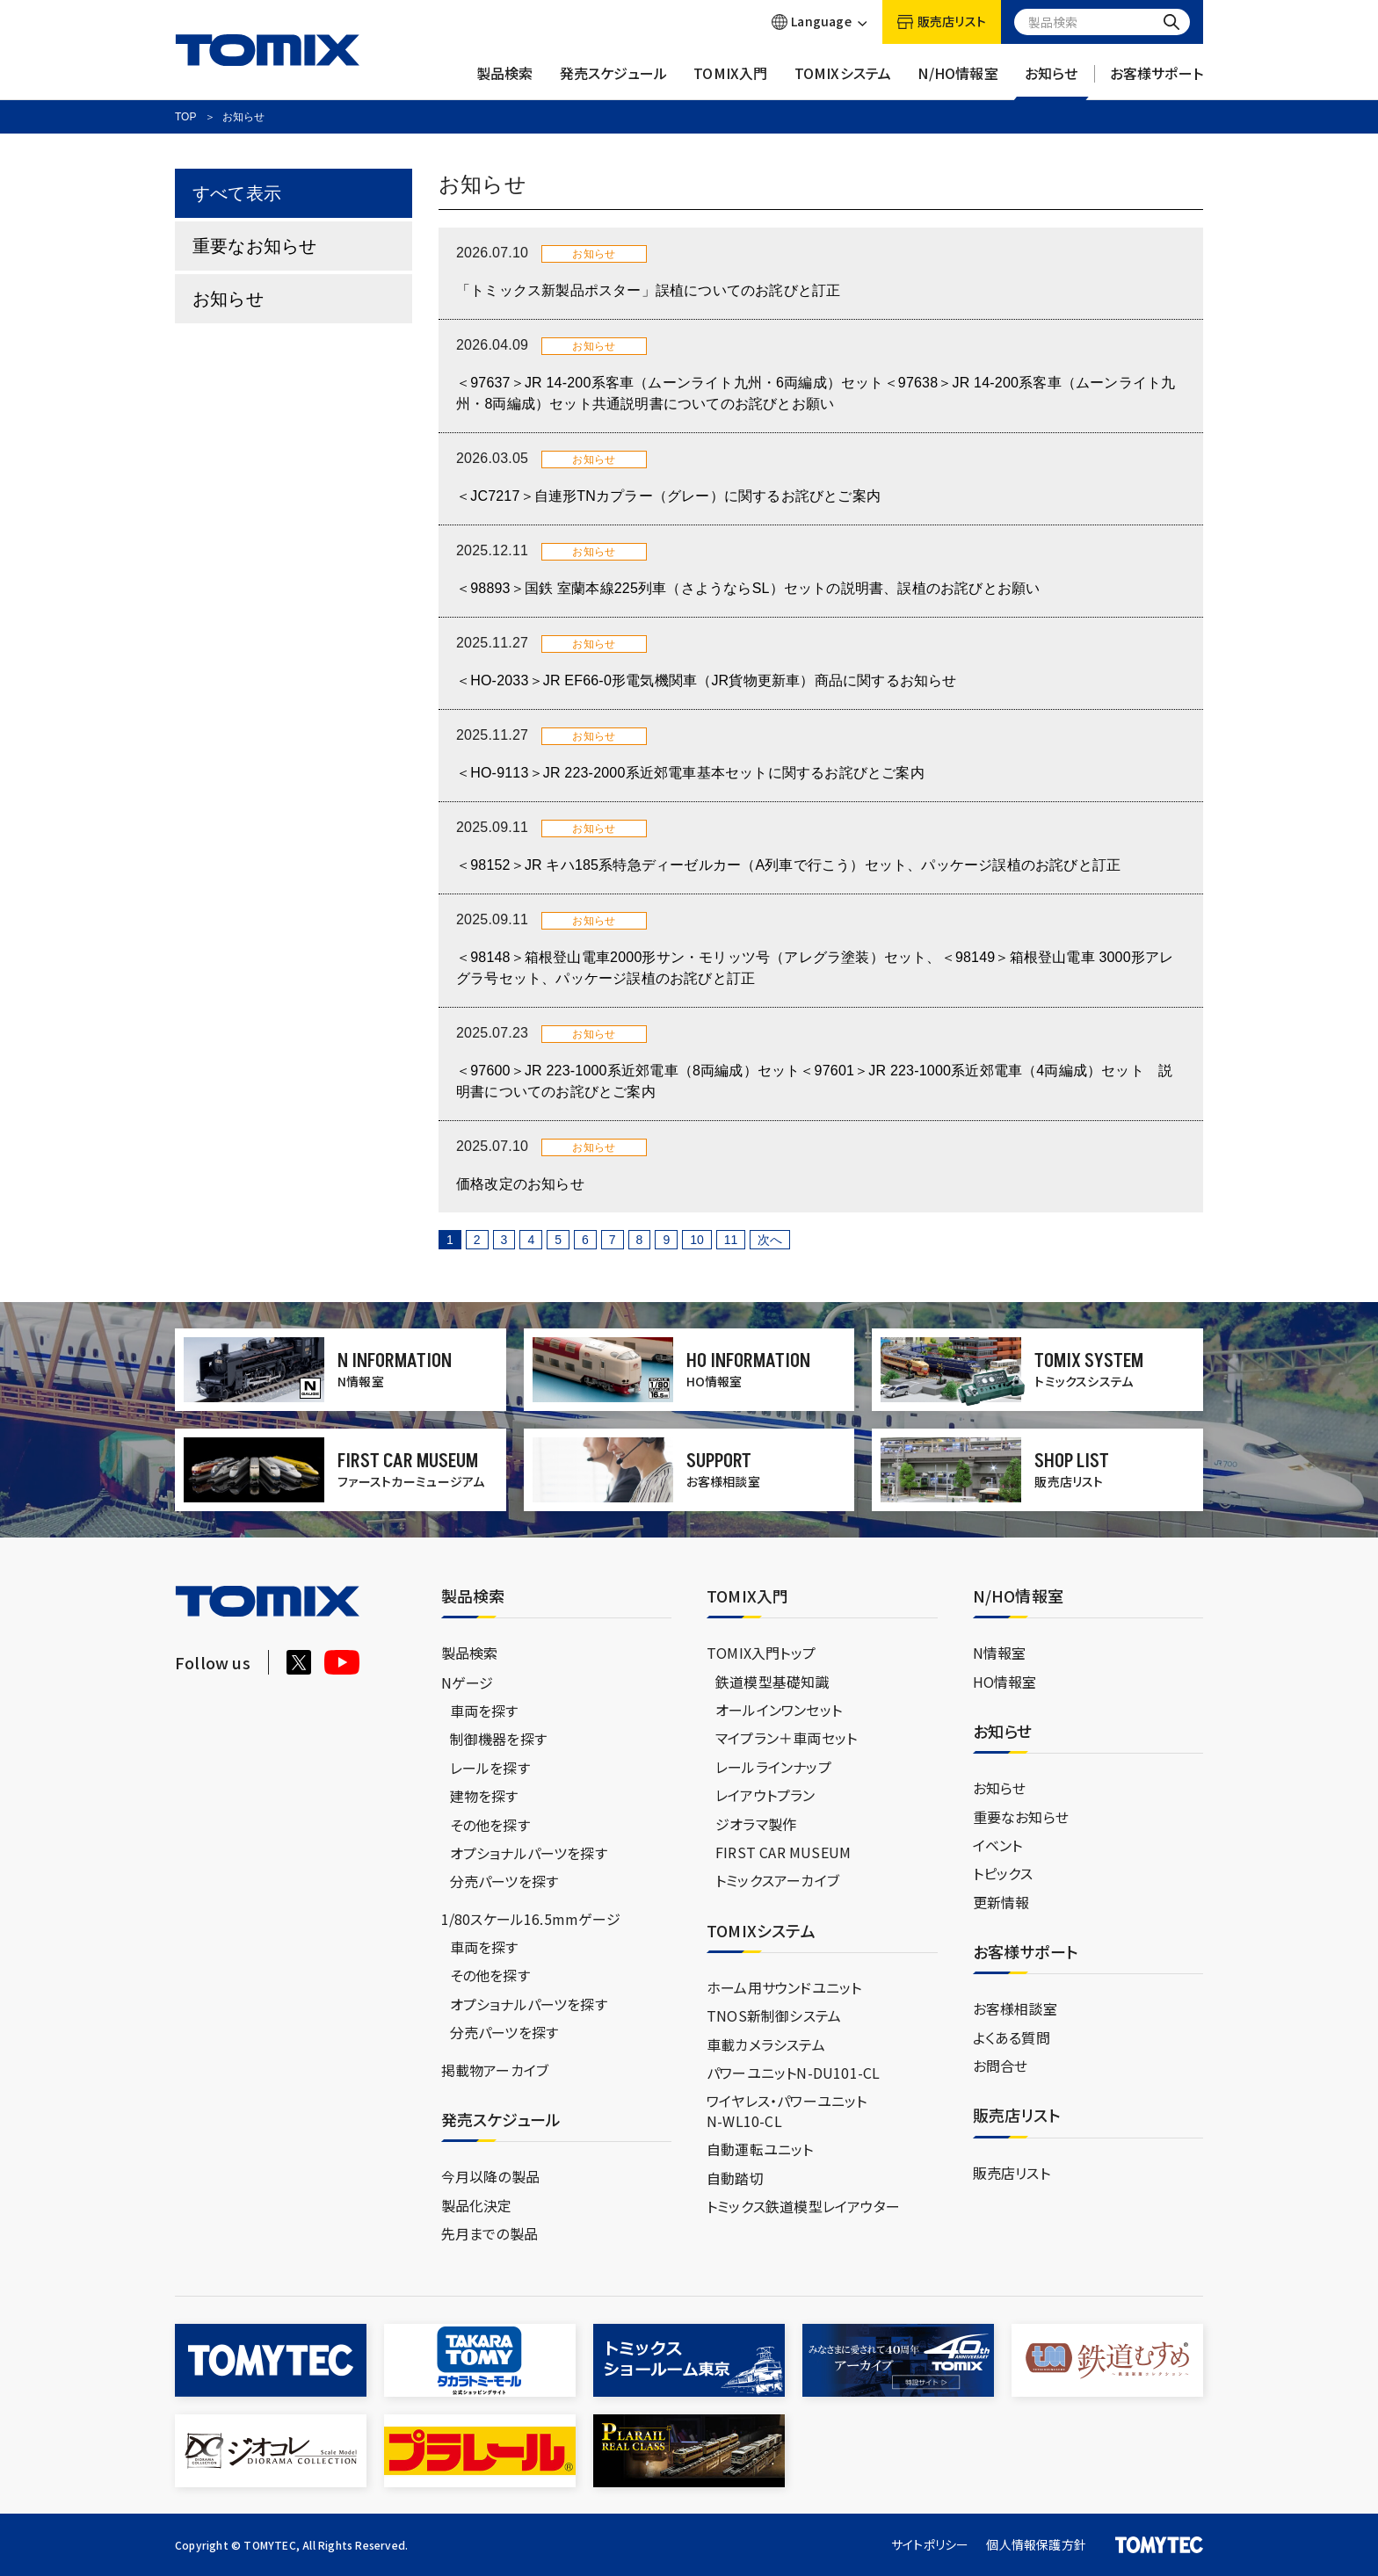  I want to click on すべて表示, so click(236, 193).